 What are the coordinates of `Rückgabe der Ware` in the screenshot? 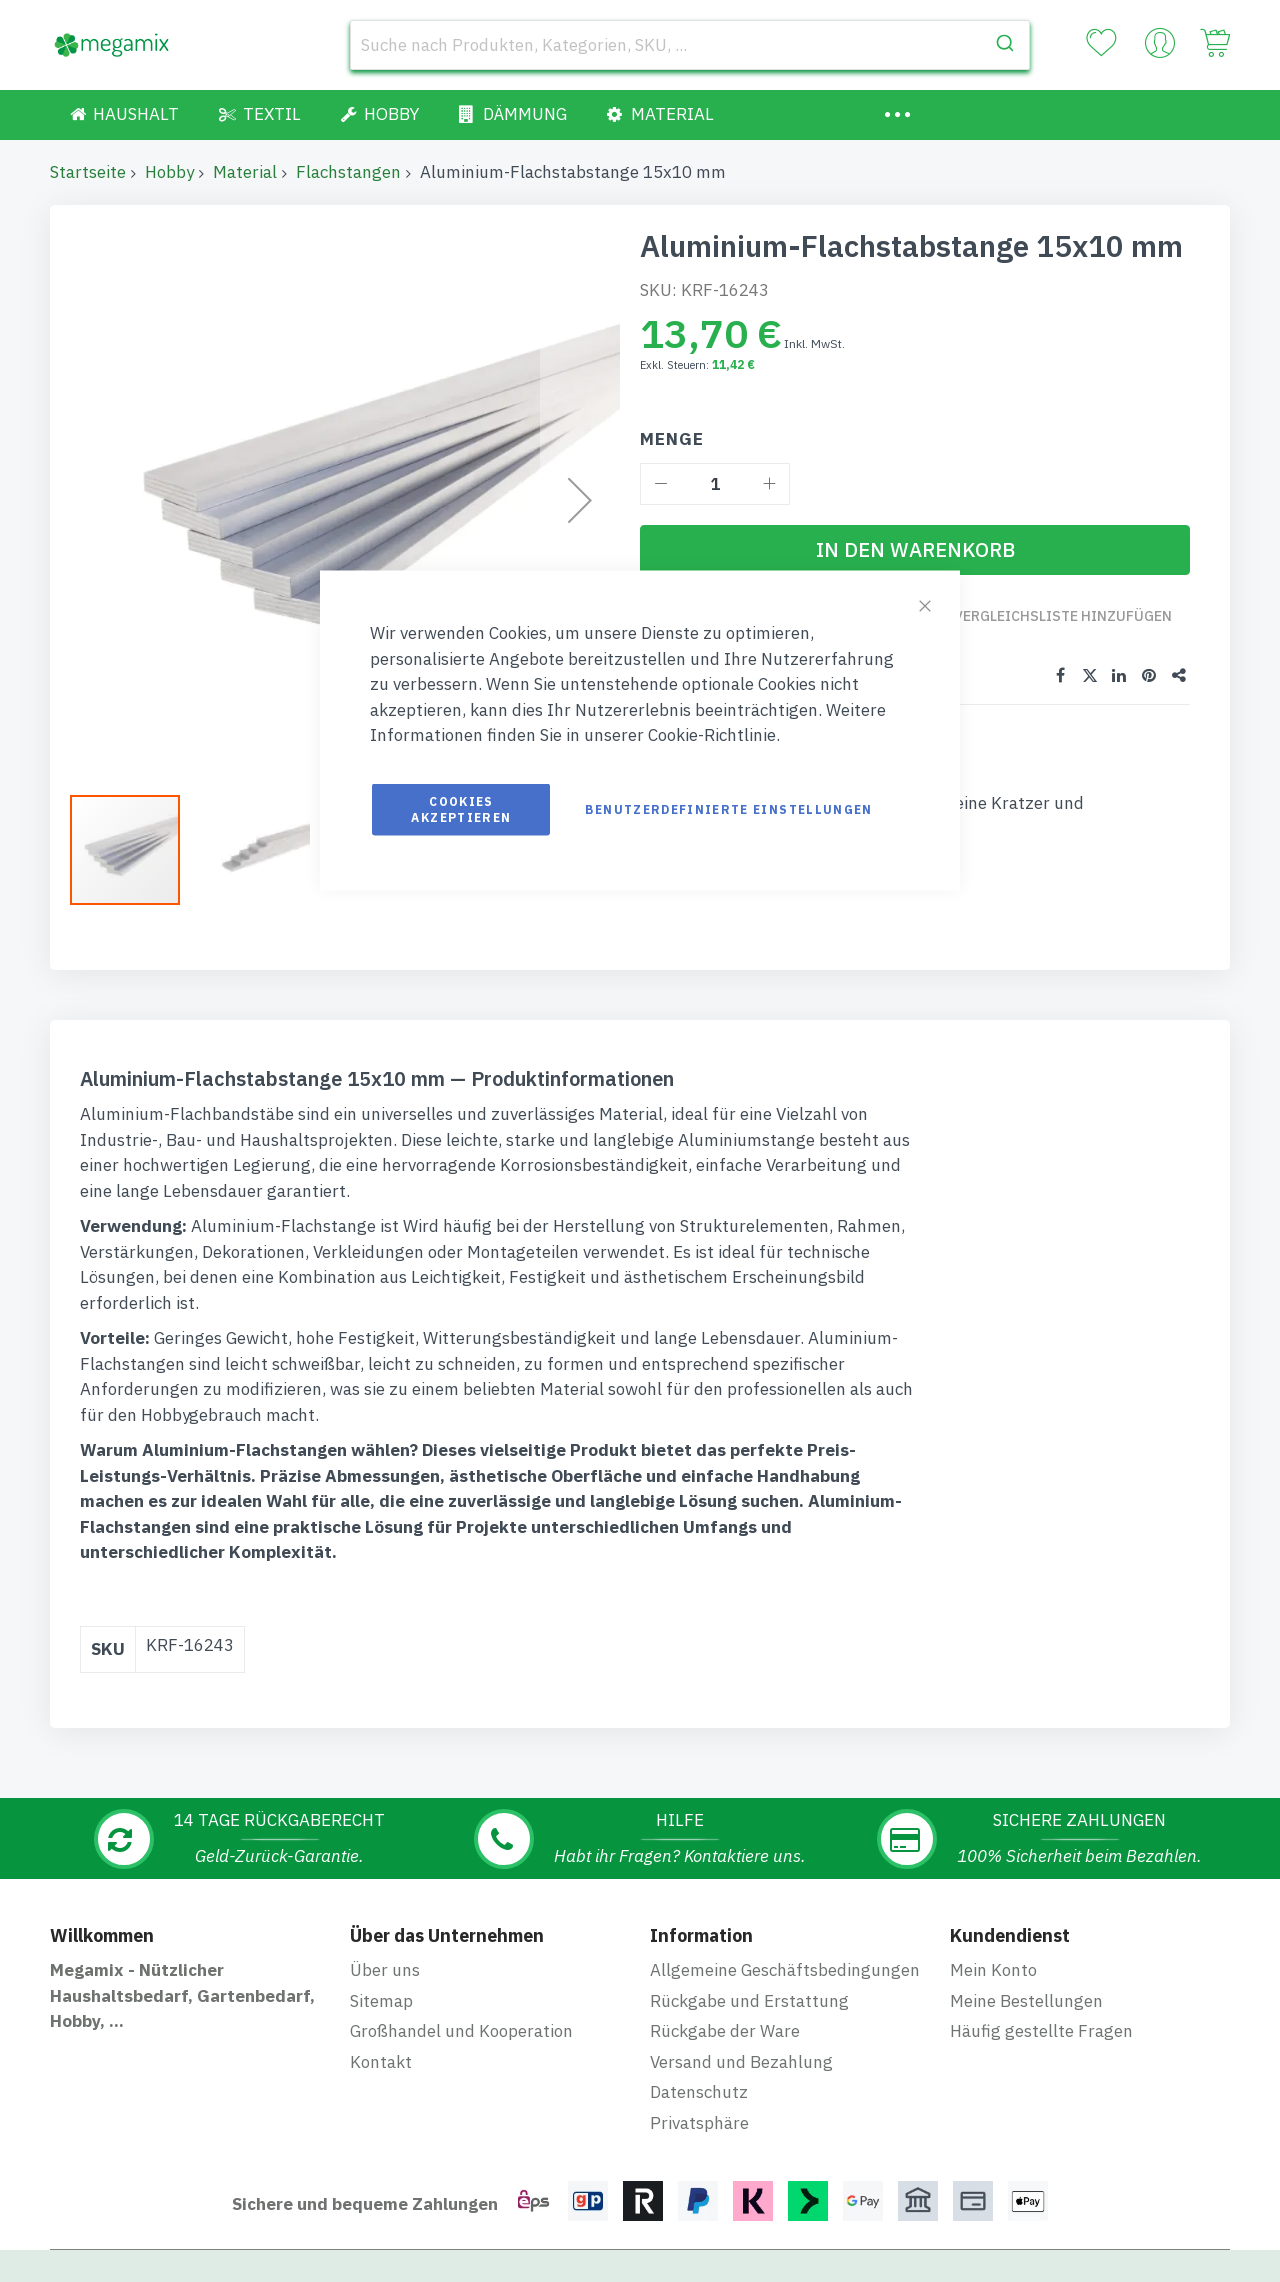 It's located at (725, 2031).